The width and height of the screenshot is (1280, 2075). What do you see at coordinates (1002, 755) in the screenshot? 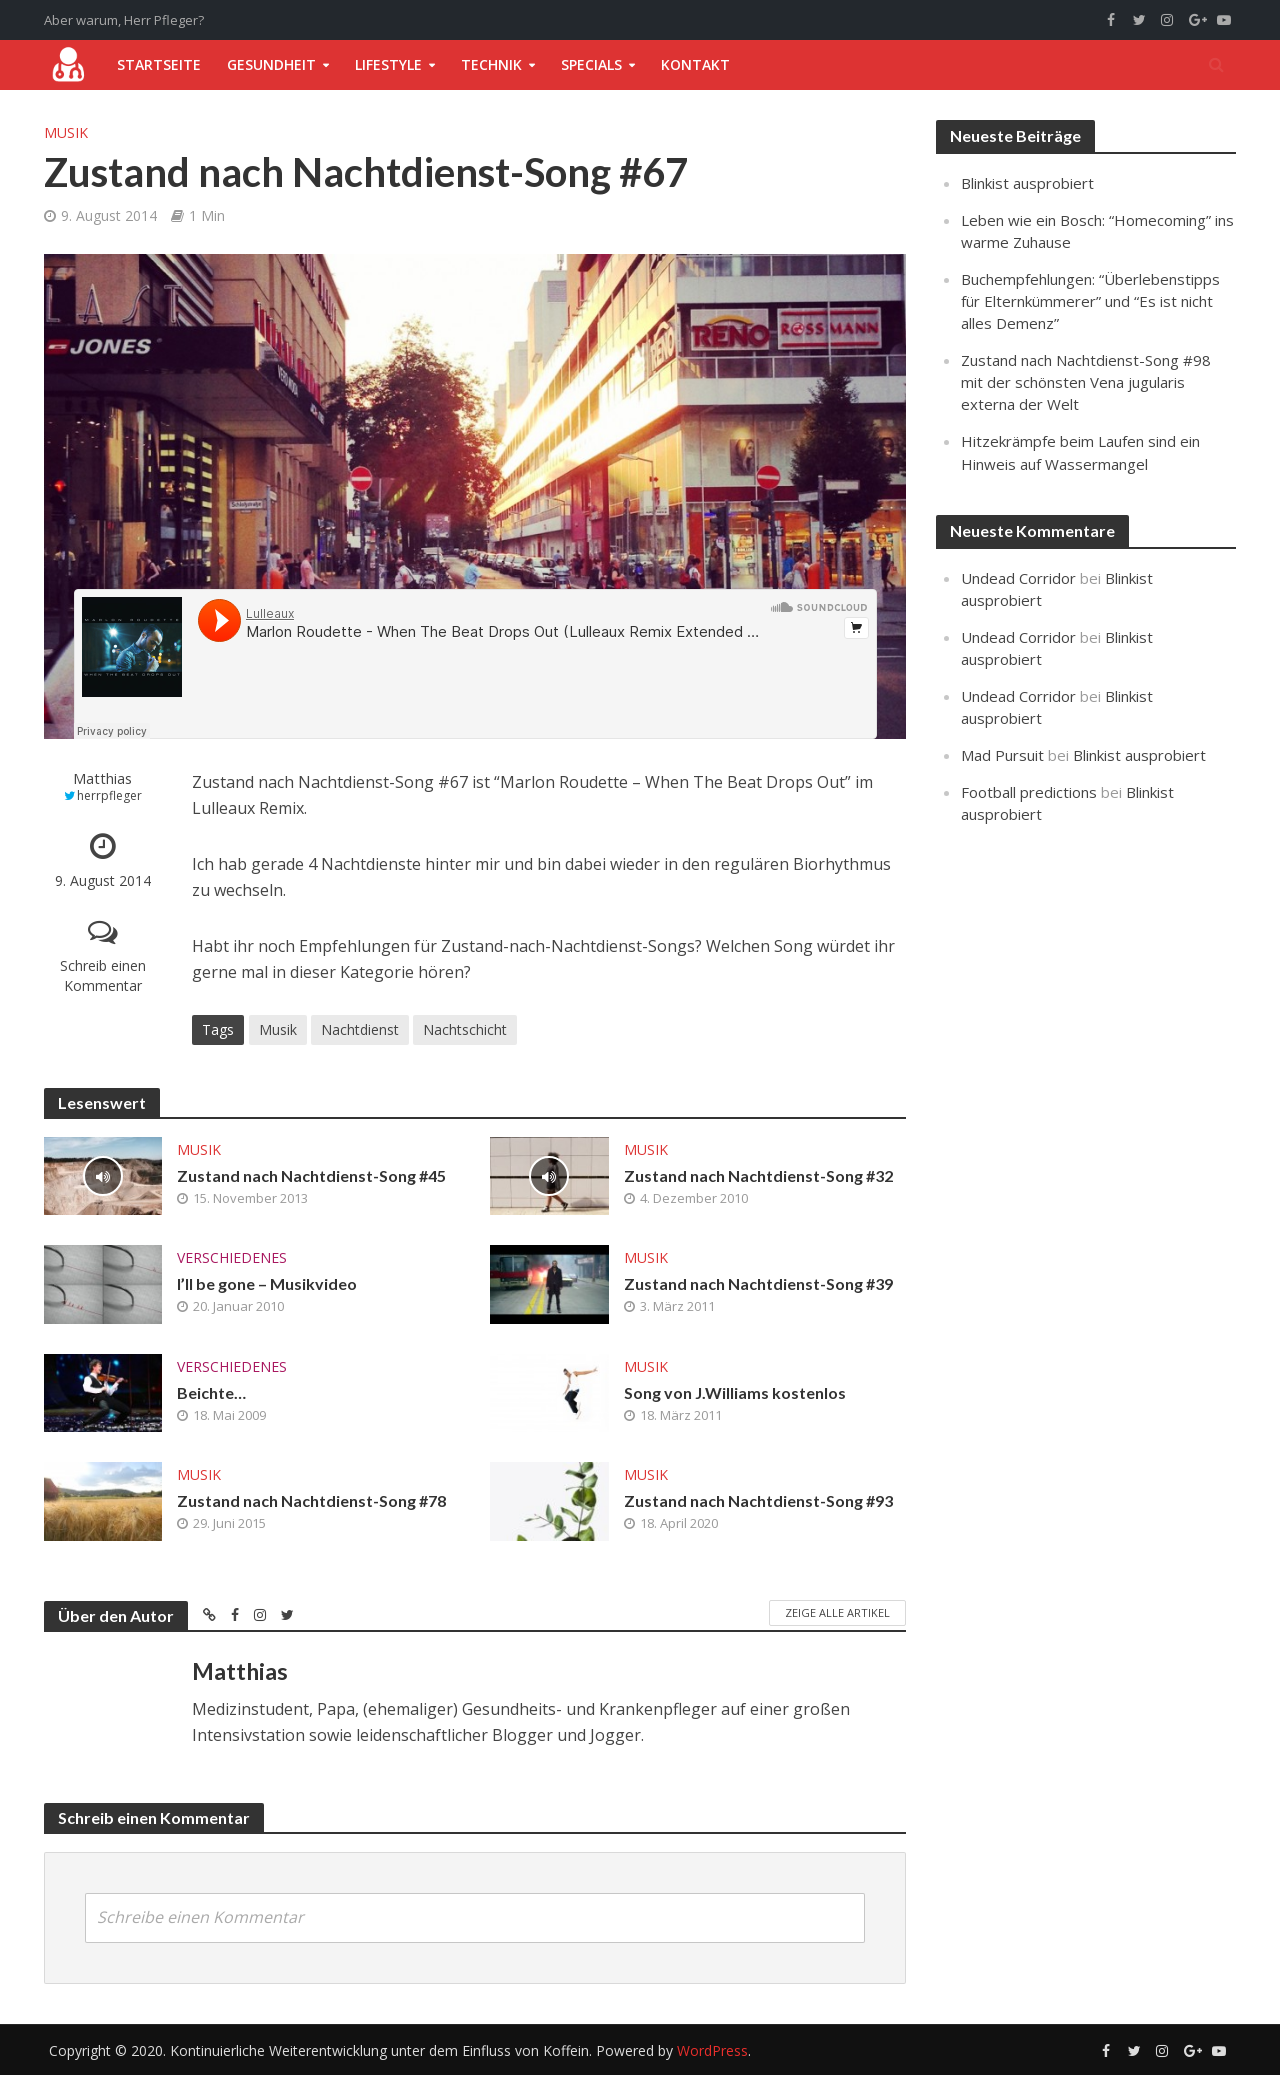
I see `Mad Pursuit` at bounding box center [1002, 755].